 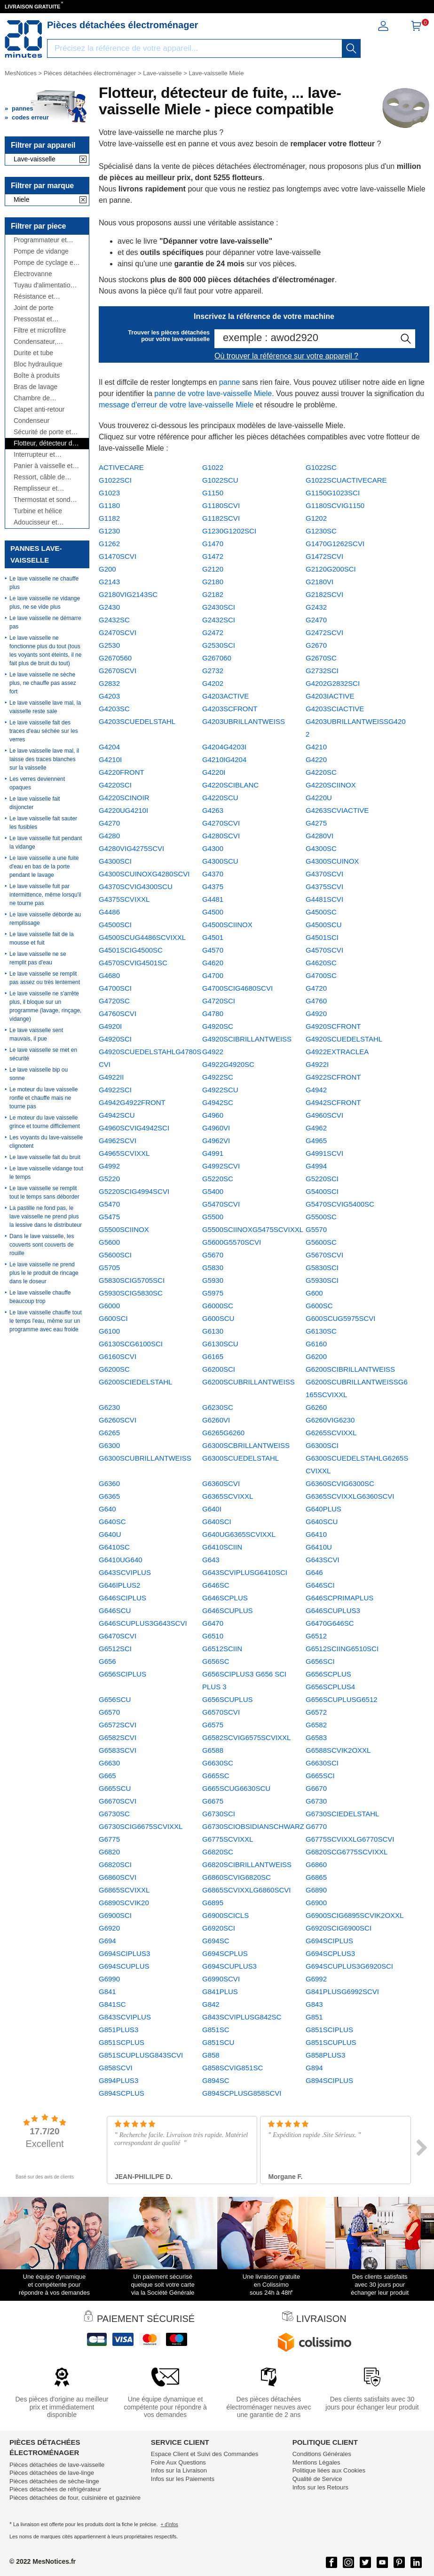 What do you see at coordinates (120, 1560) in the screenshot?
I see `G6410UG640` at bounding box center [120, 1560].